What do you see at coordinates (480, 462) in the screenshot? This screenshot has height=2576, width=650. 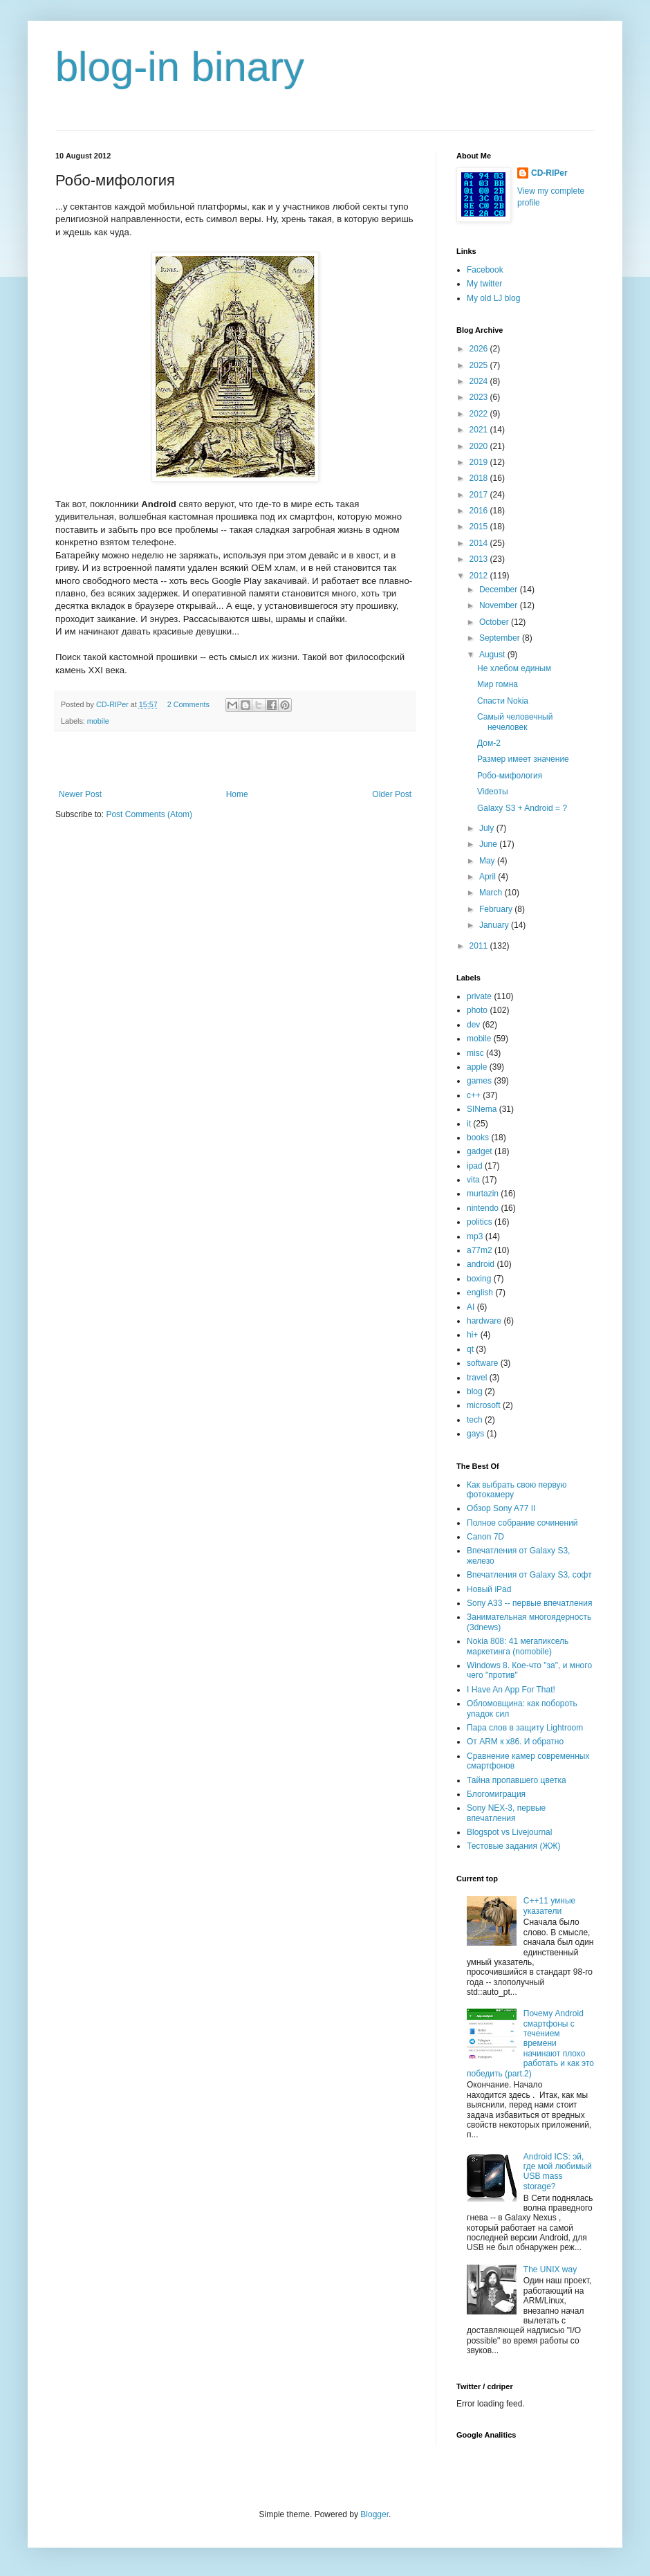 I see `2019` at bounding box center [480, 462].